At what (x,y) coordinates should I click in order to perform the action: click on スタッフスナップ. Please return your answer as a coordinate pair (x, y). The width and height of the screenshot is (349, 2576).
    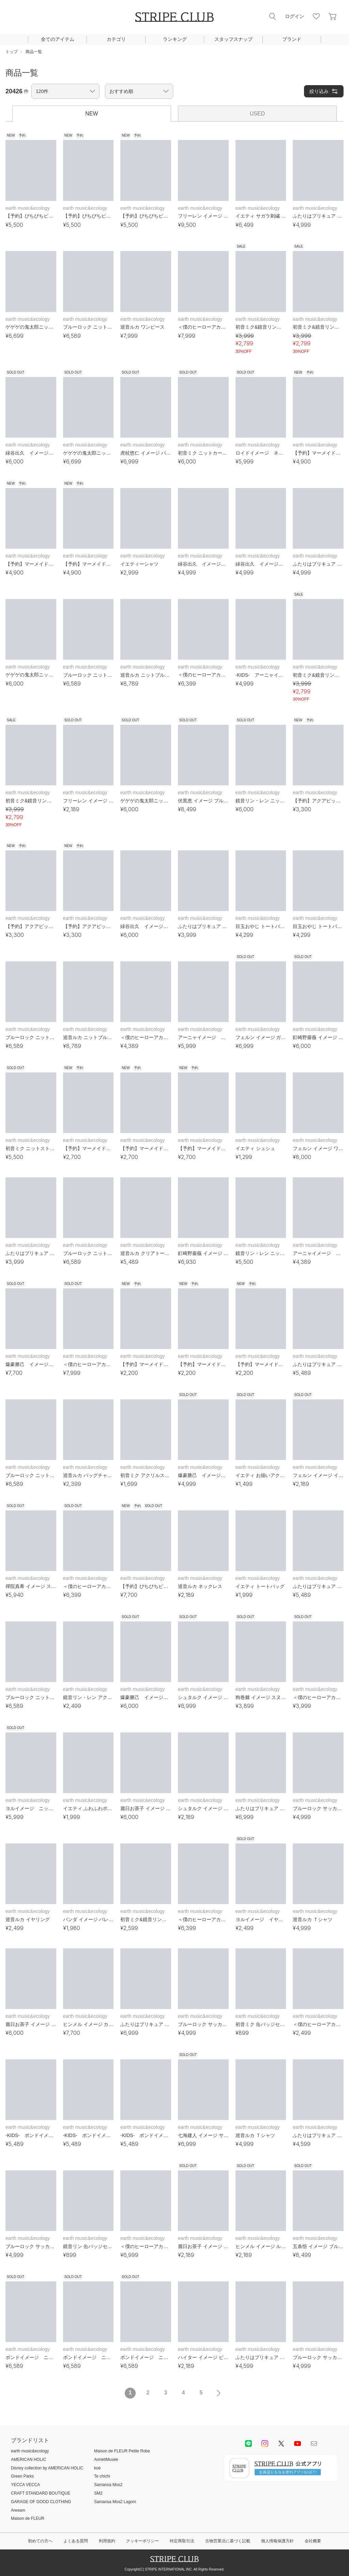
    Looking at the image, I should click on (233, 39).